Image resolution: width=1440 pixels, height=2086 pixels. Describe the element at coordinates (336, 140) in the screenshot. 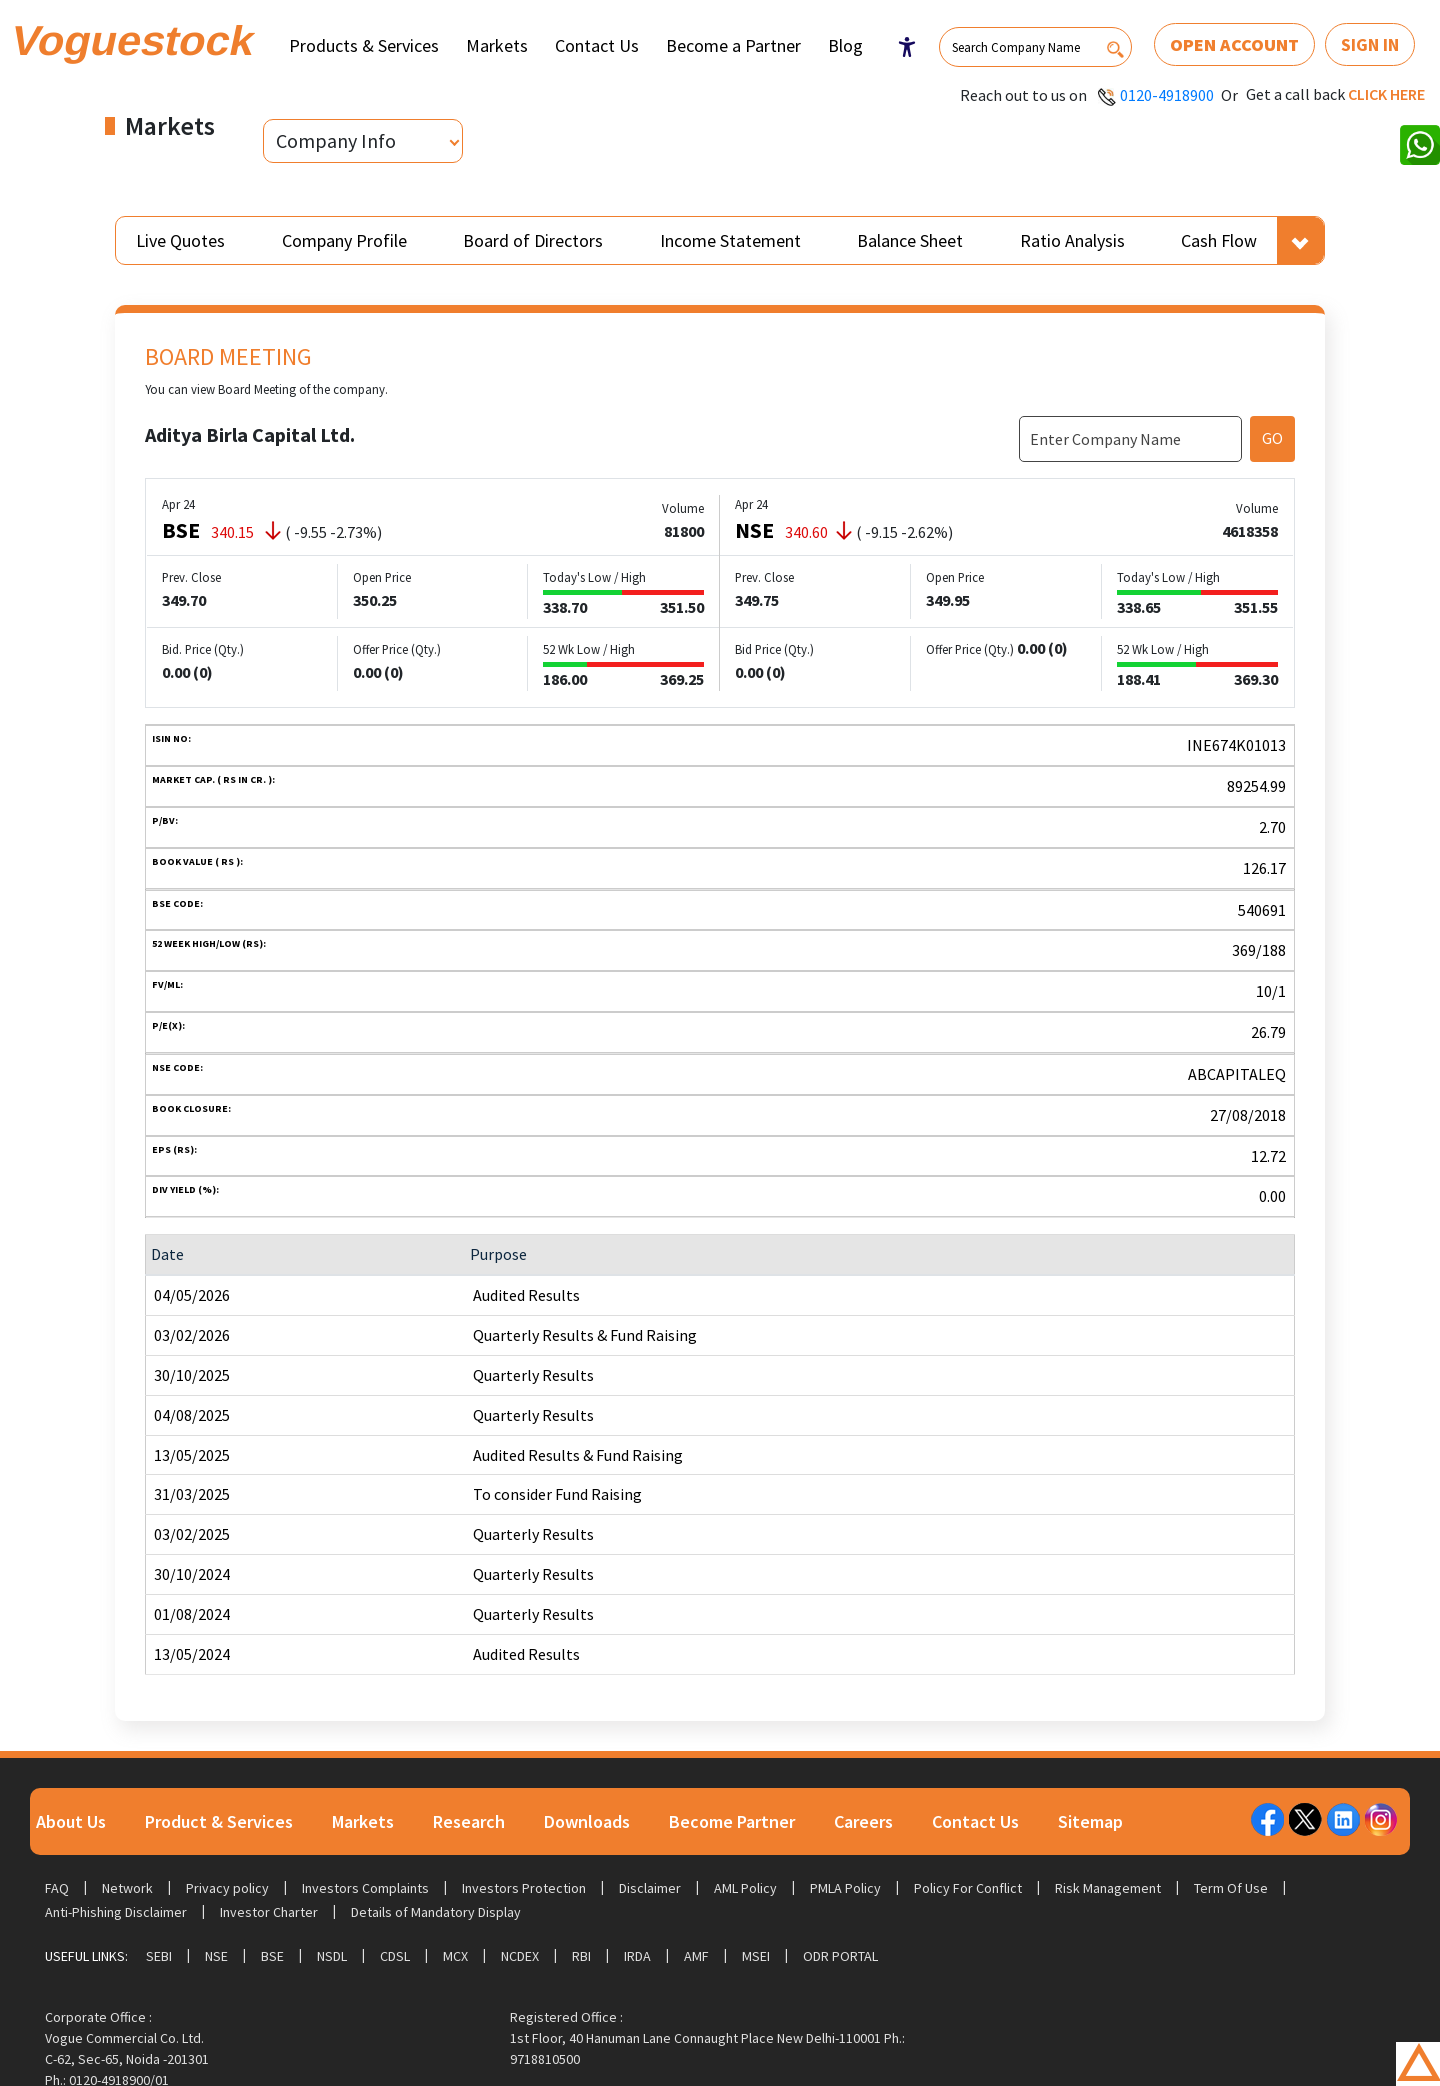

I see `Company Info` at that location.